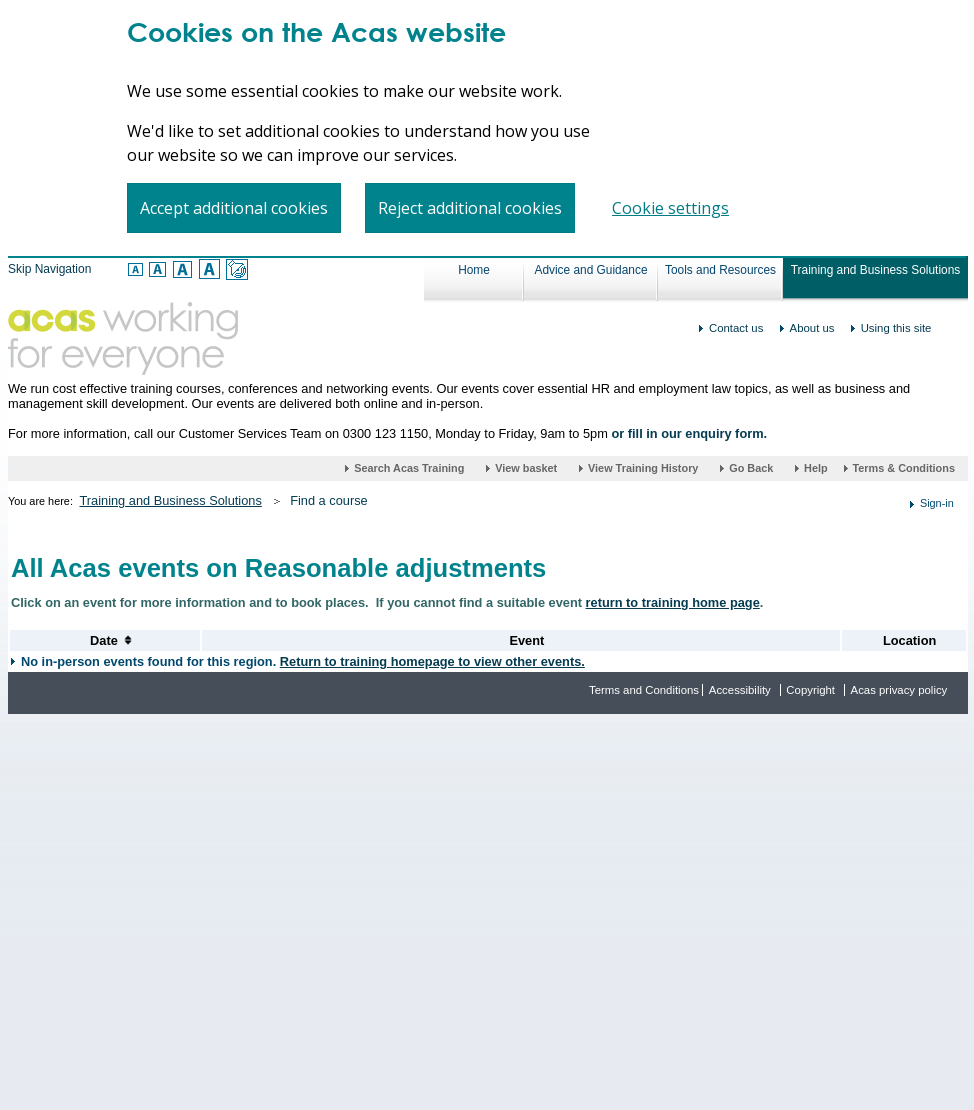 This screenshot has height=1110, width=974. I want to click on Help [Help (link opens in a new window)], so click(817, 468).